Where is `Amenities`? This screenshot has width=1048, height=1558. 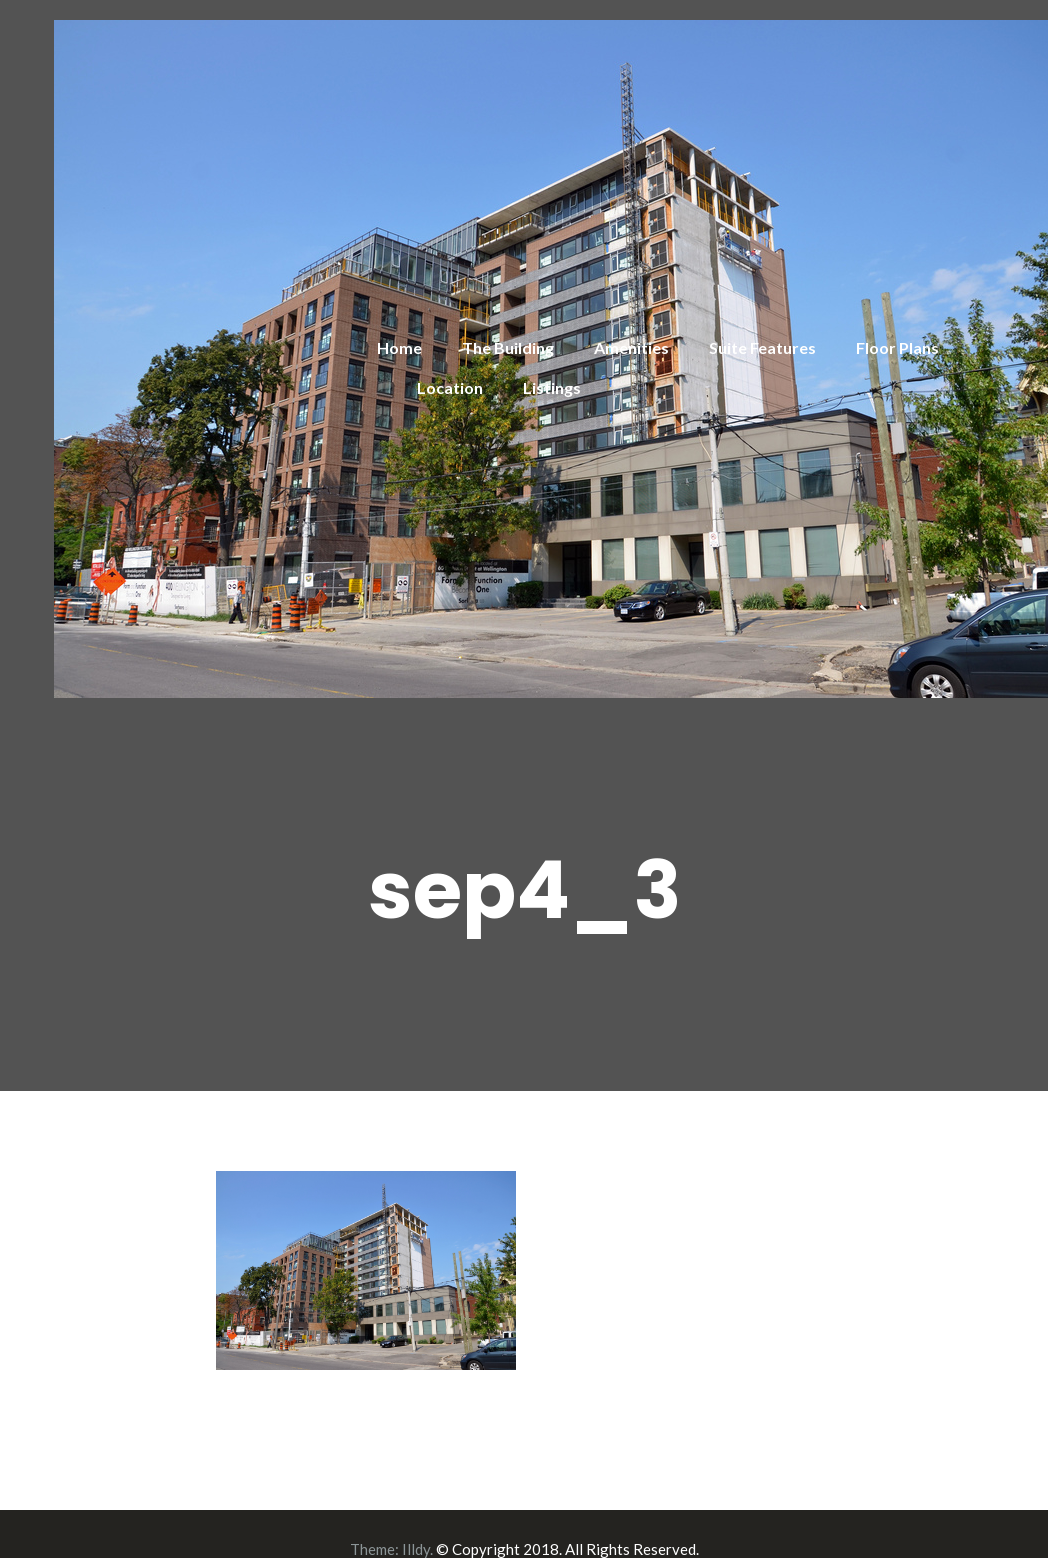 Amenities is located at coordinates (631, 347).